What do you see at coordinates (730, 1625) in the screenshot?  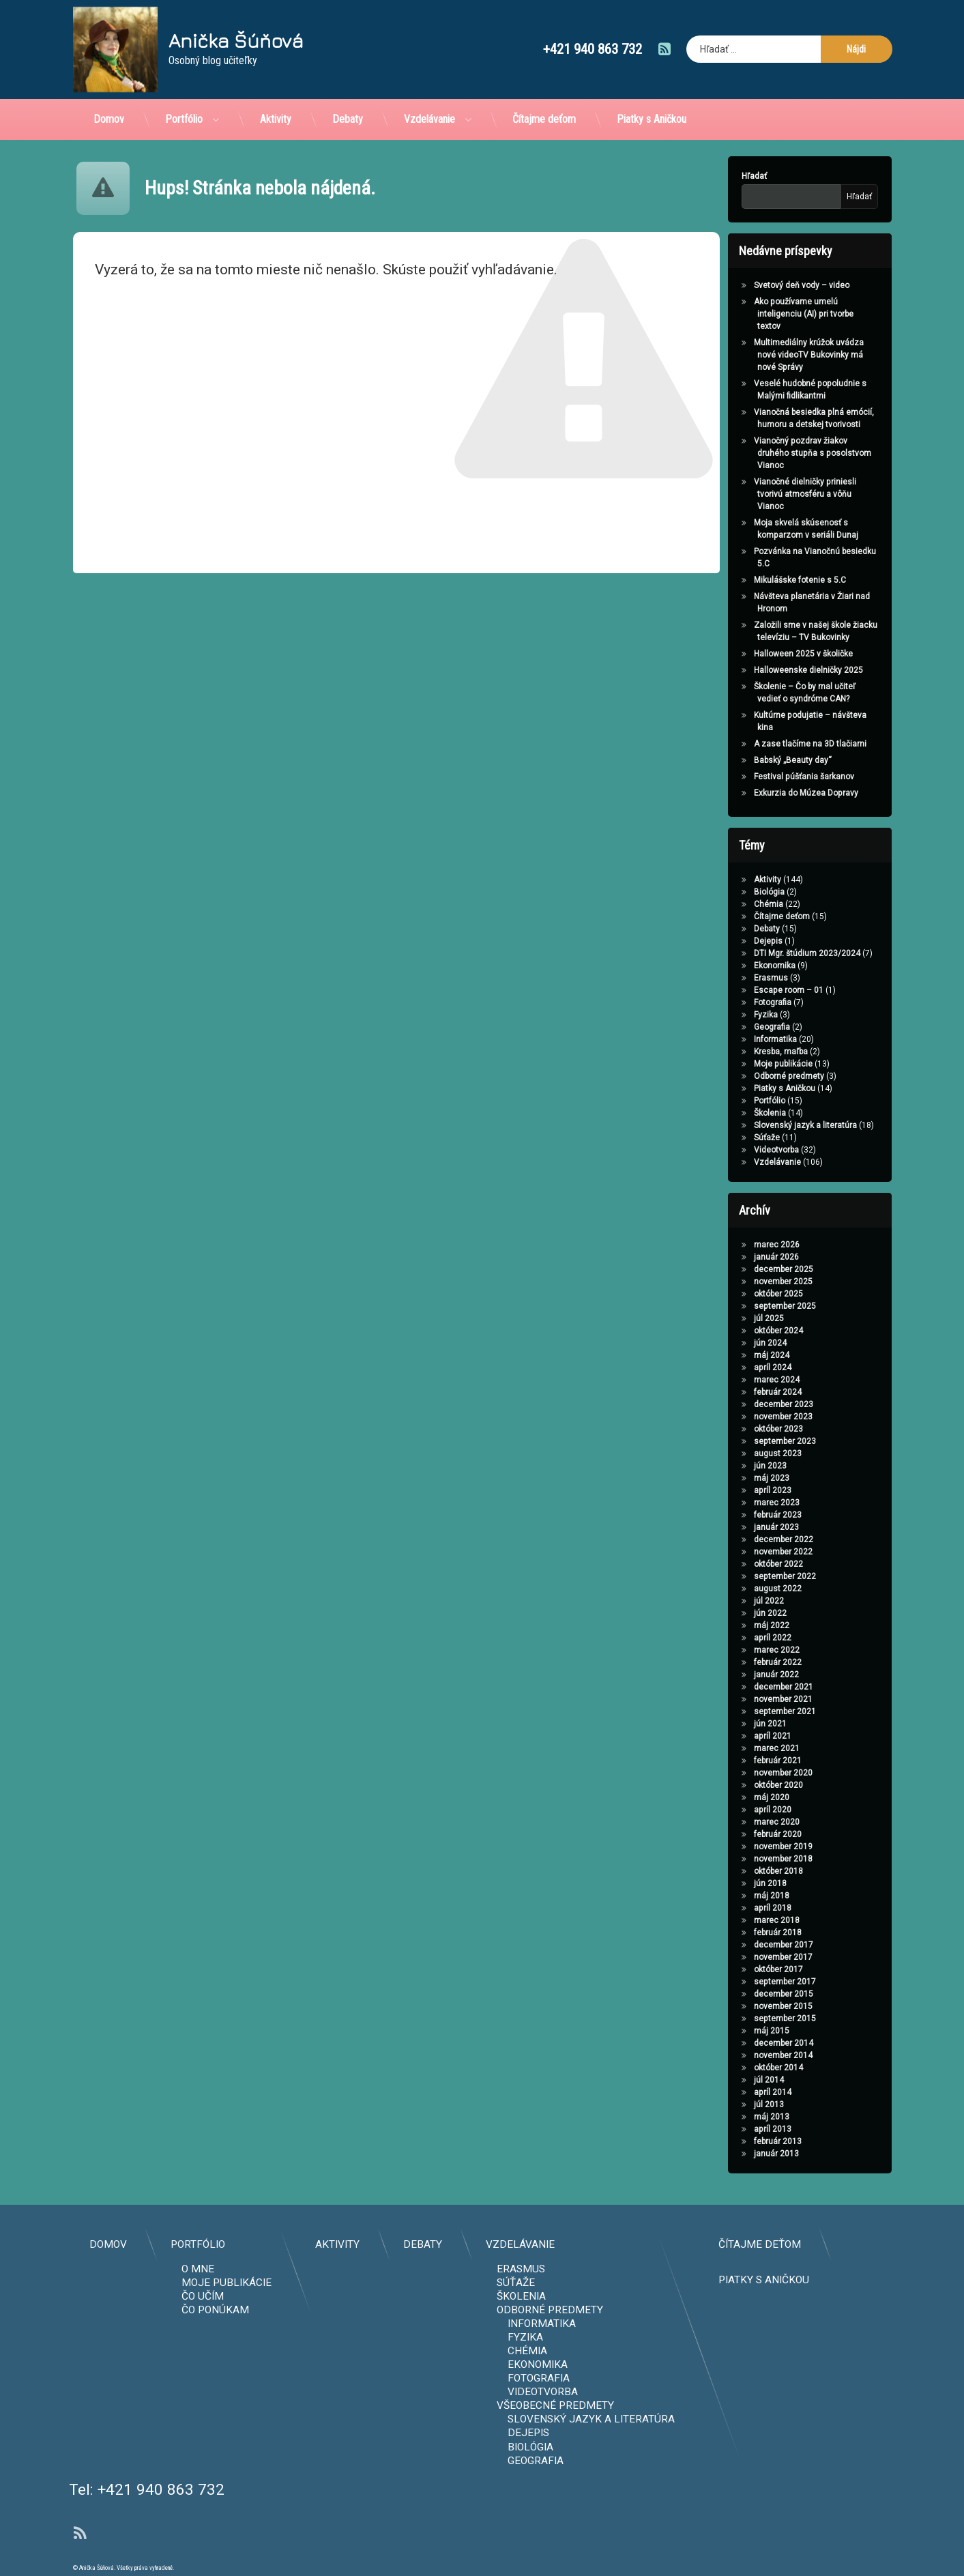 I see `máj 2022` at bounding box center [730, 1625].